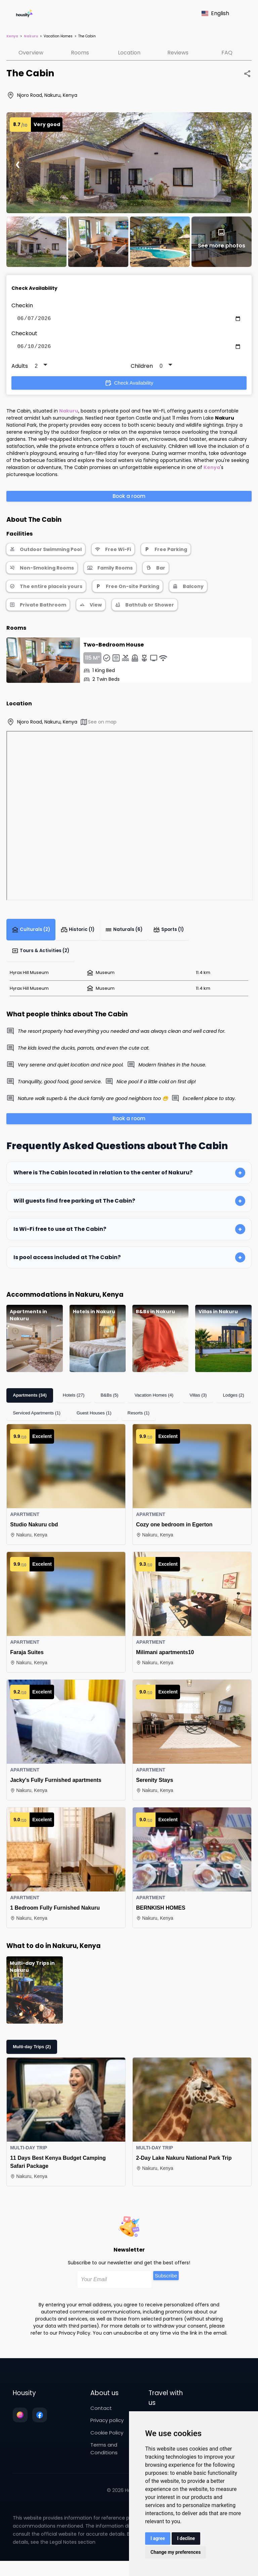 This screenshot has height=2576, width=258. I want to click on Hotels (27), so click(73, 1402).